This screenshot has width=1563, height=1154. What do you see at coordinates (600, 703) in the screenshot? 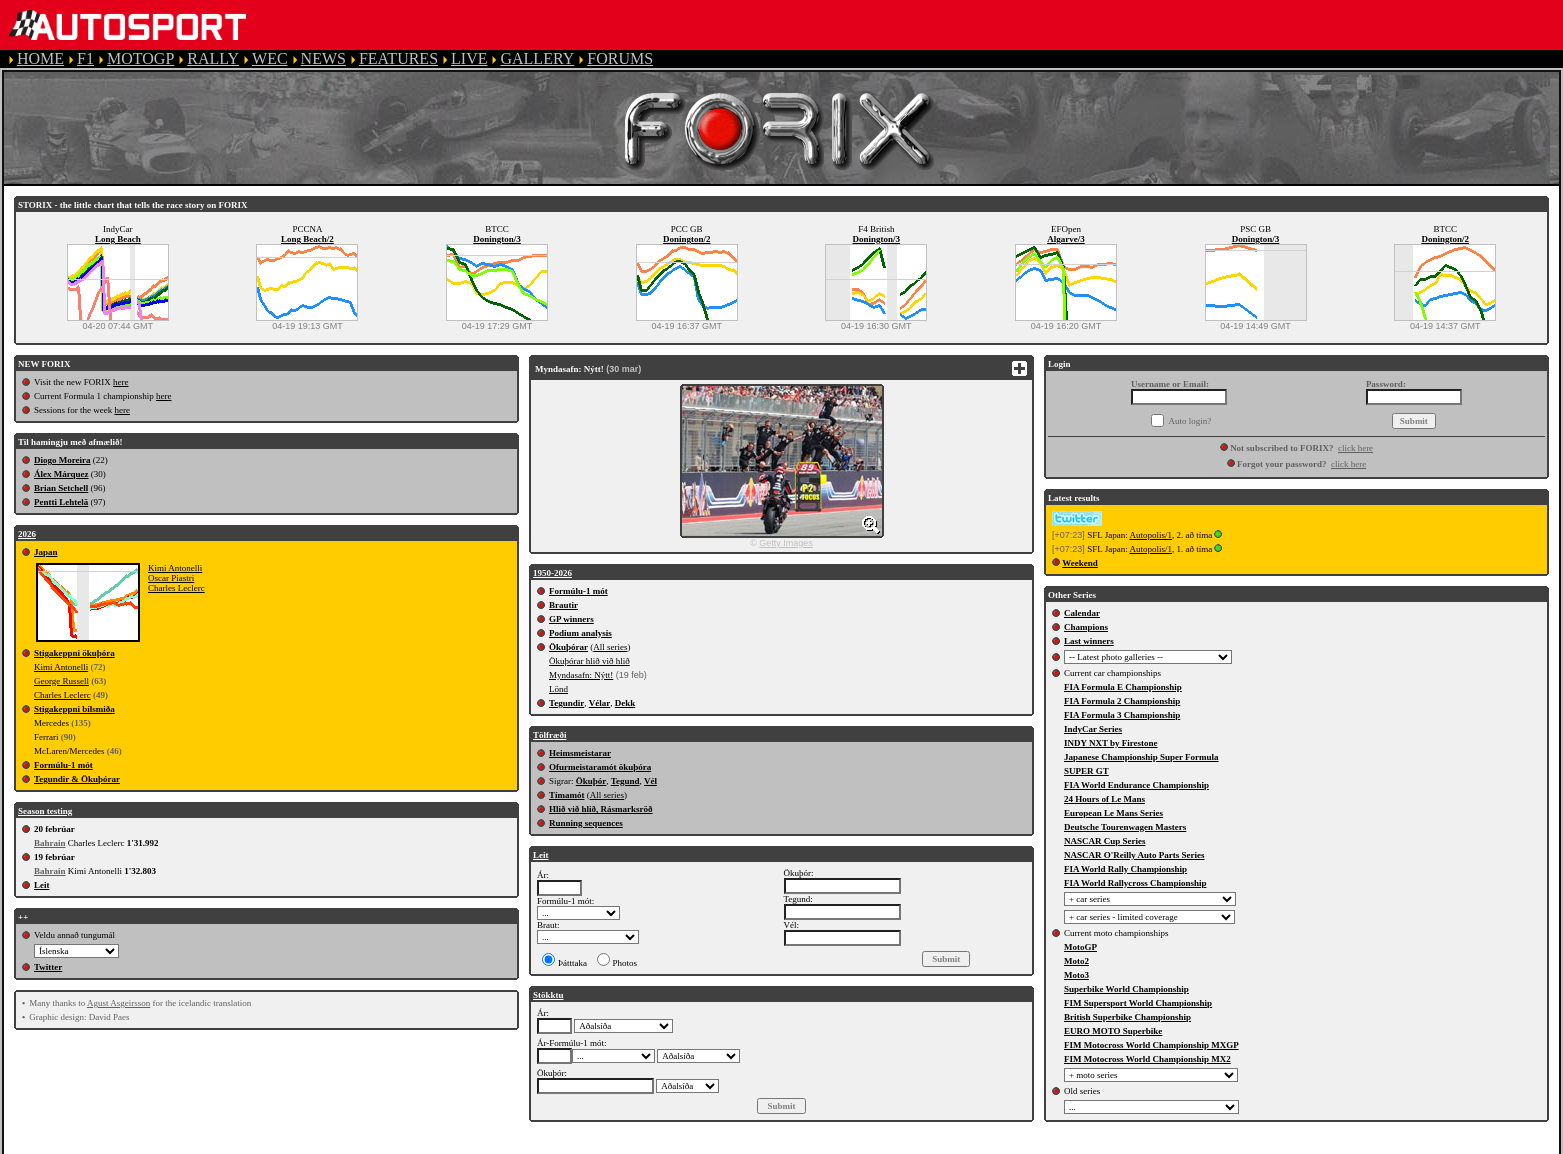
I see `Vélar` at bounding box center [600, 703].